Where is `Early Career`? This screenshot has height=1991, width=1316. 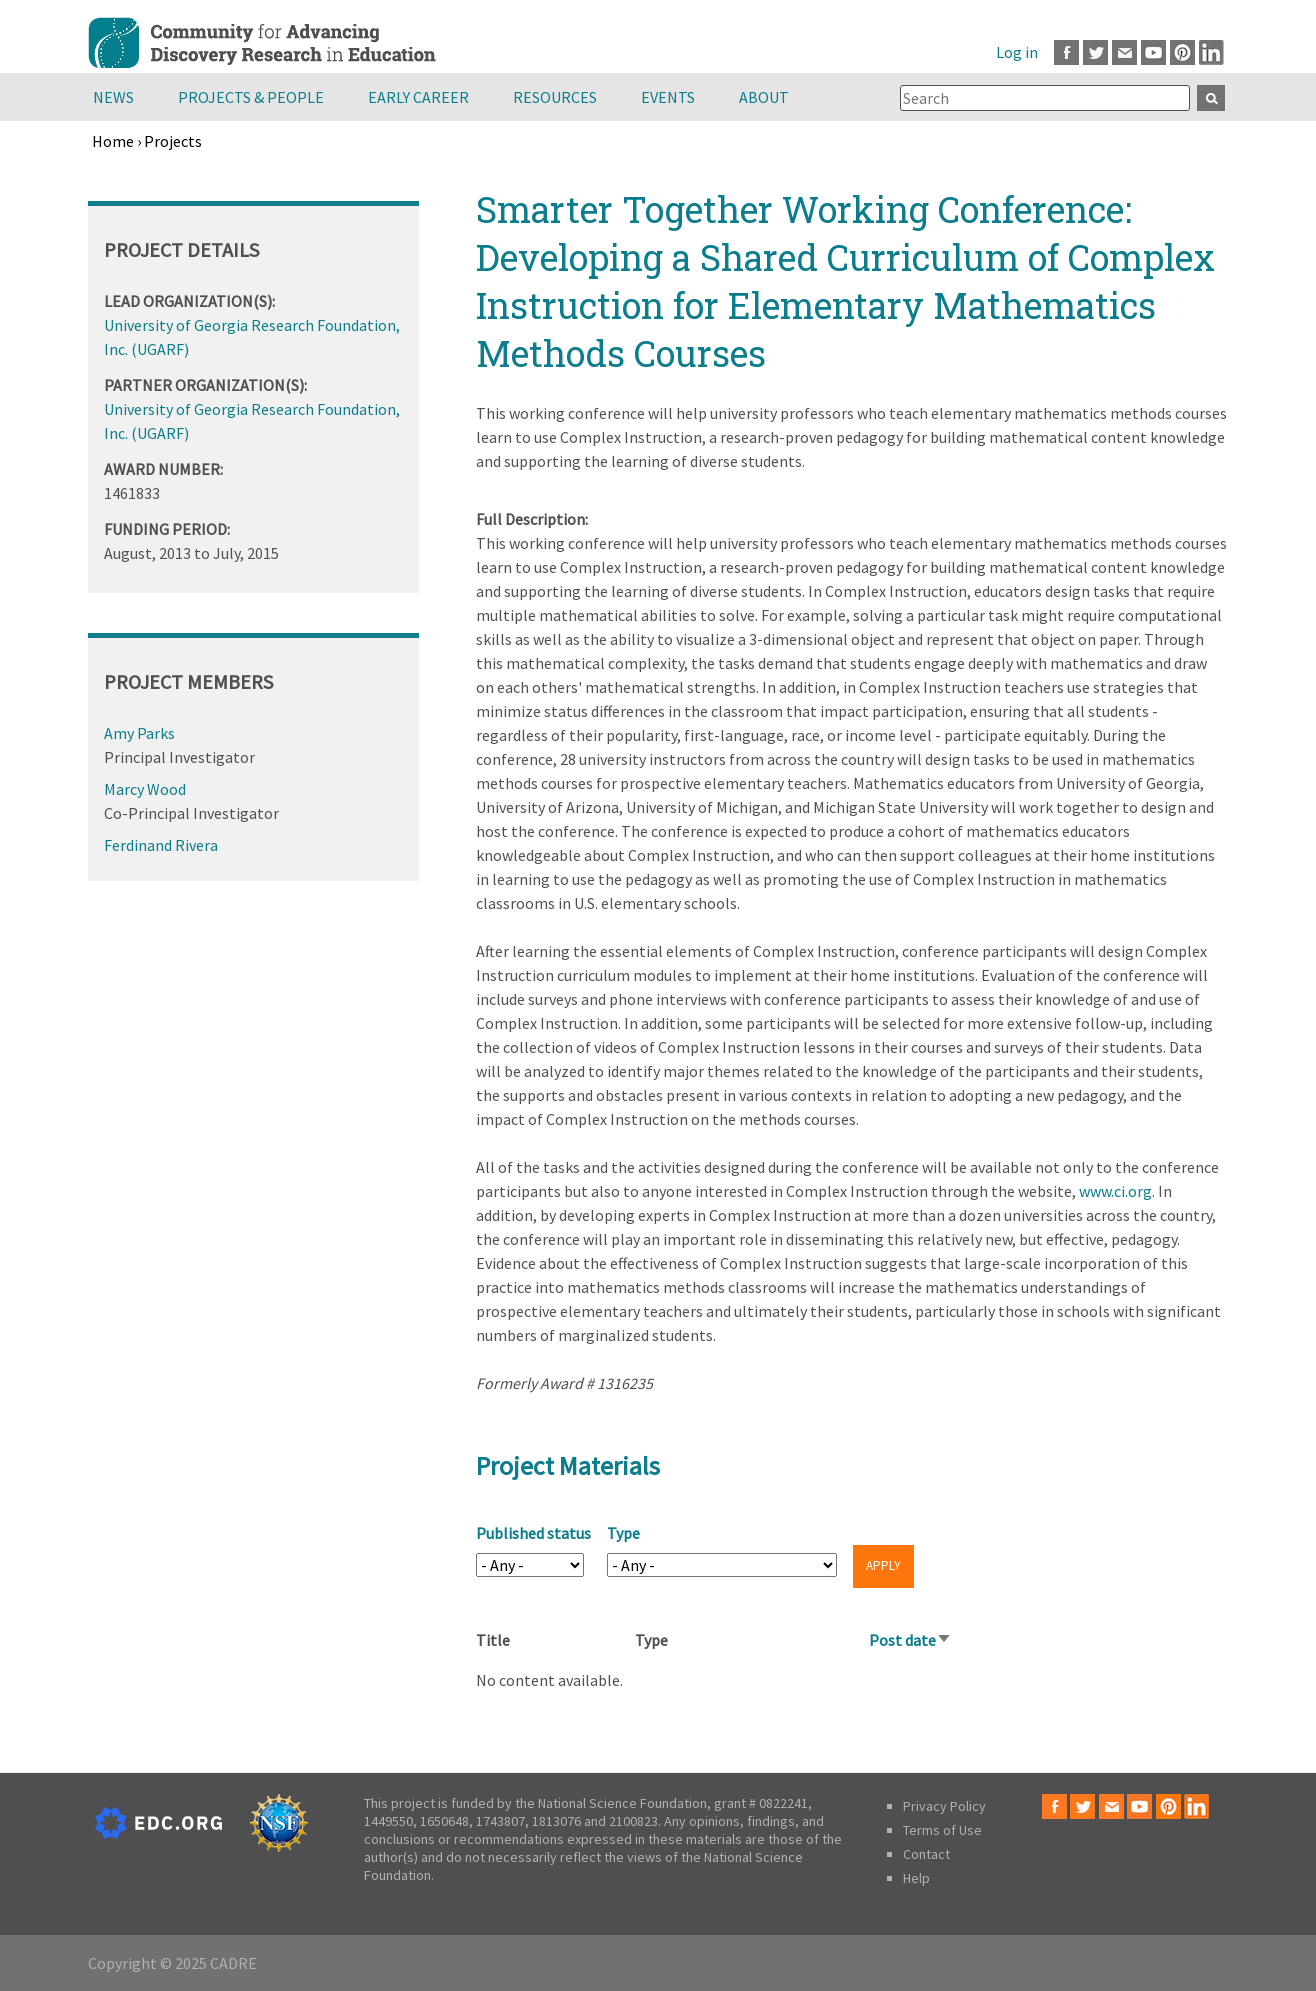
Early Career is located at coordinates (418, 97).